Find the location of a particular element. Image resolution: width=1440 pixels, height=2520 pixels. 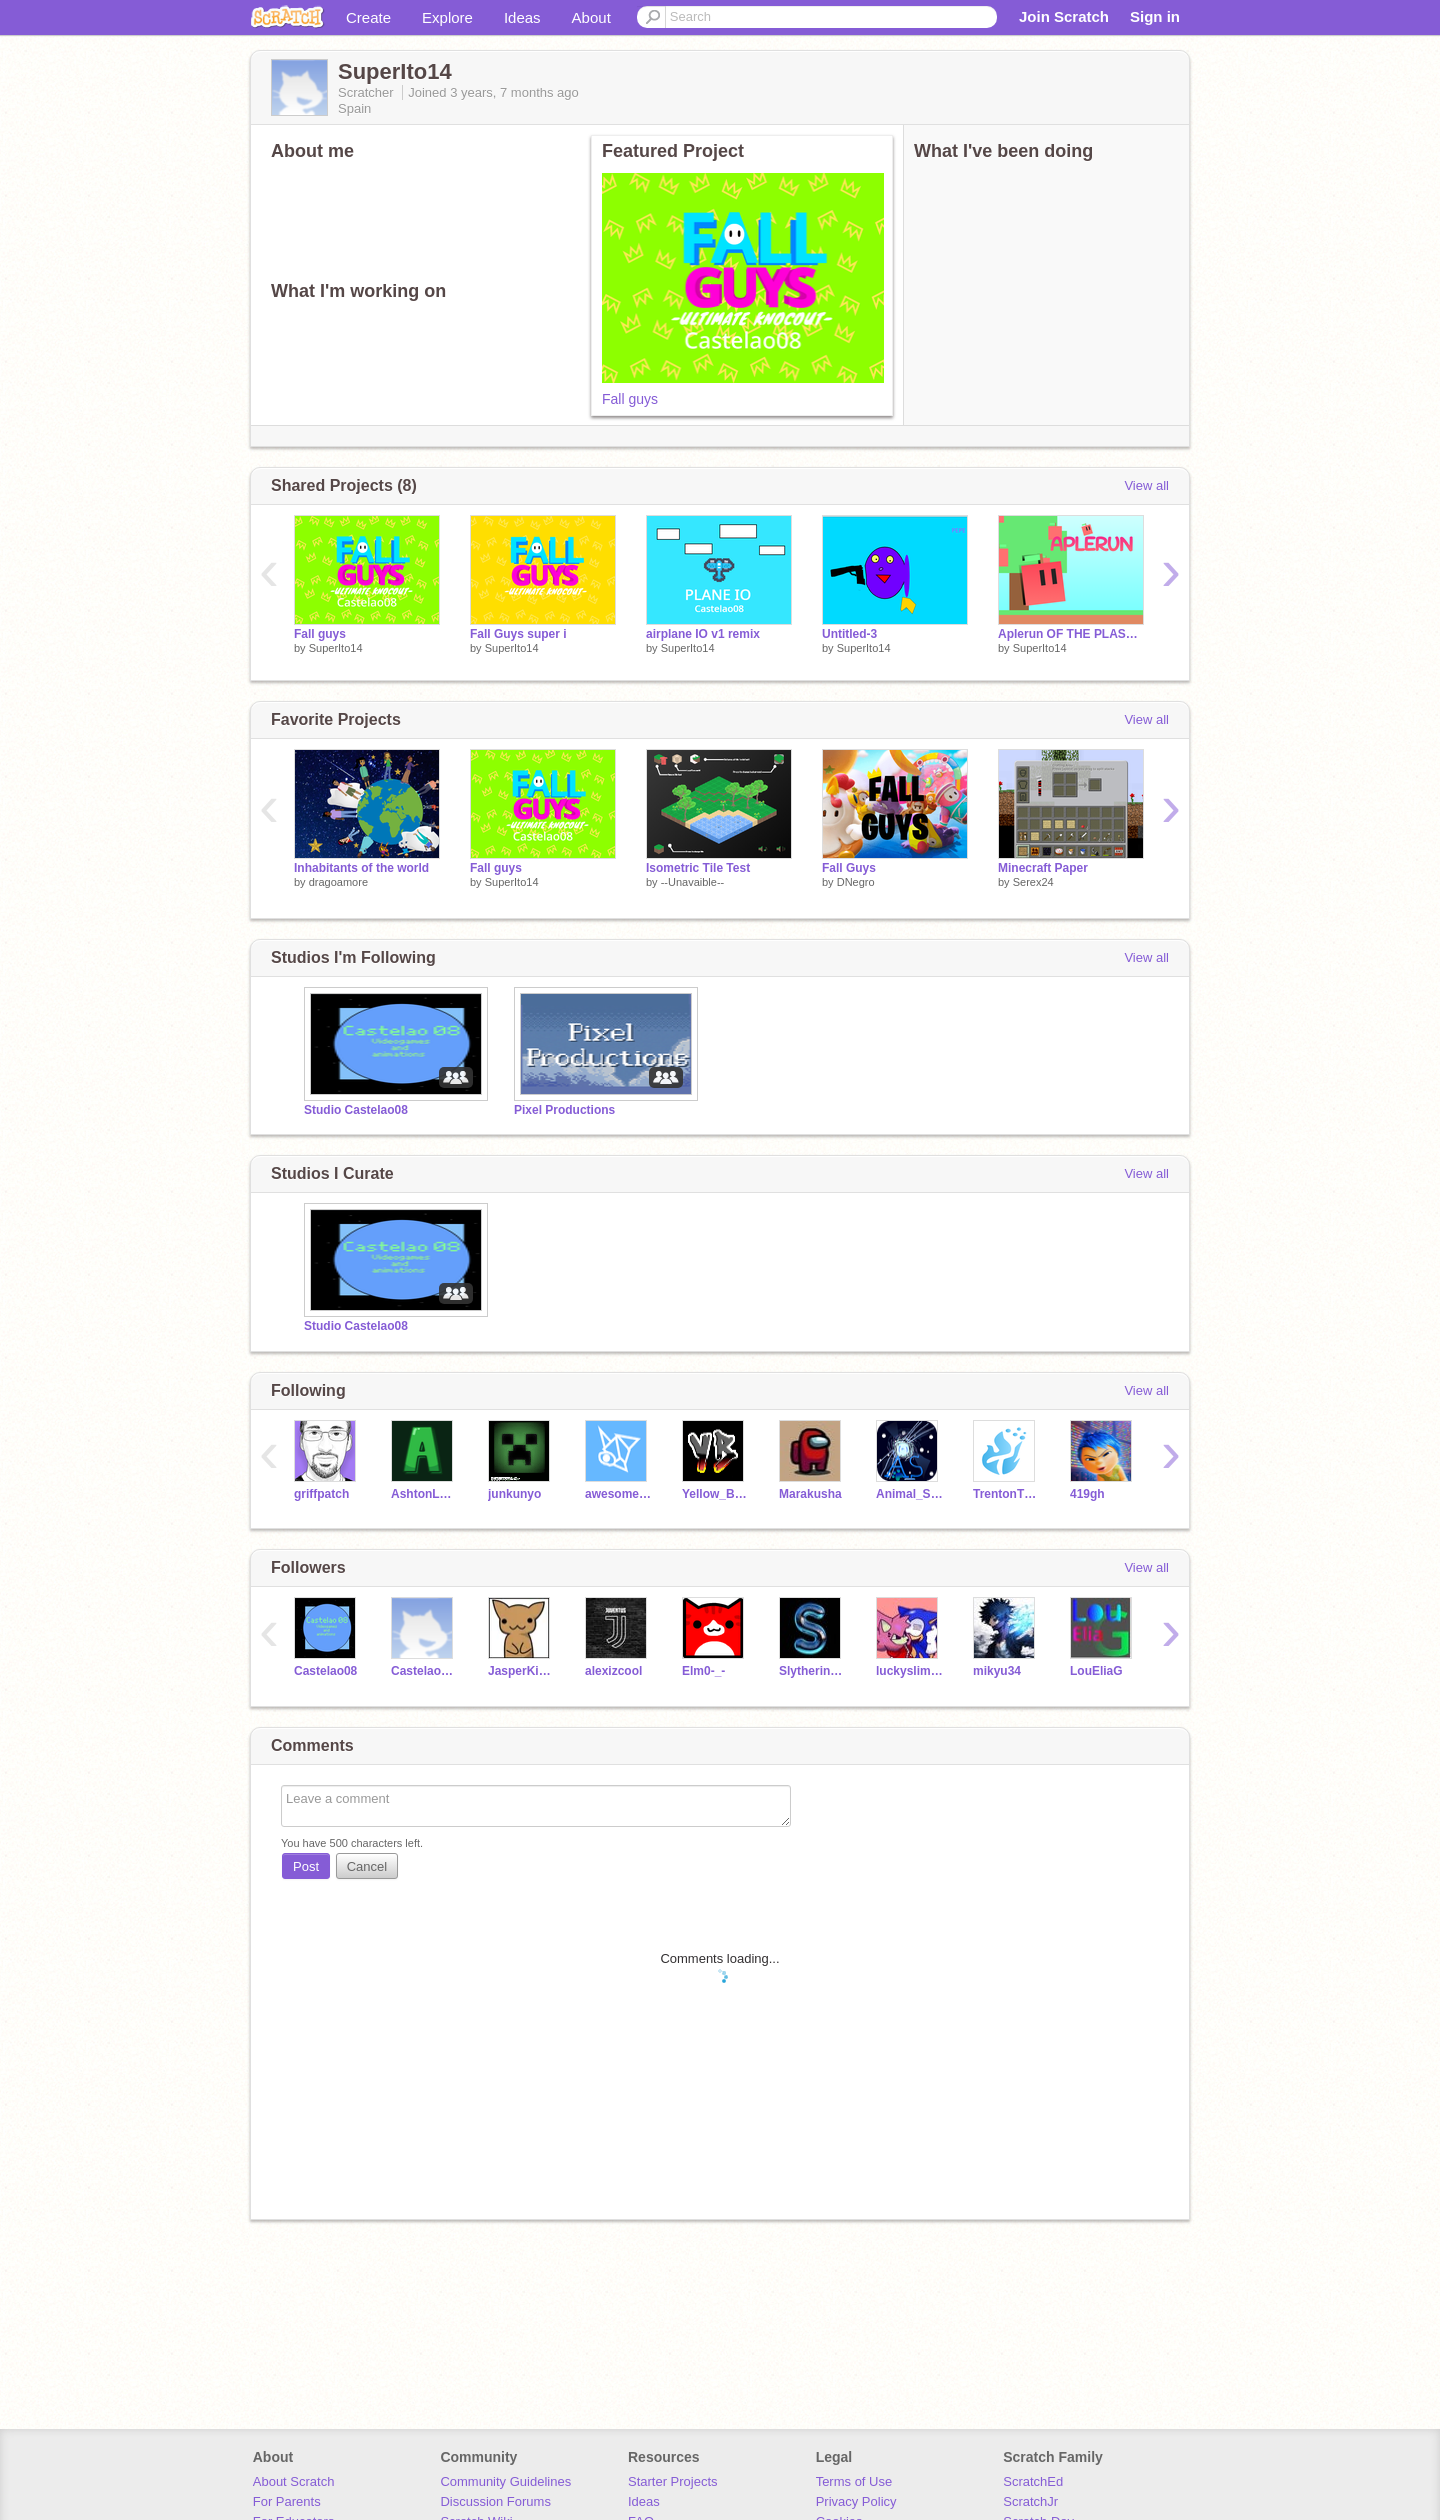

Terms of Use is located at coordinates (854, 2481).